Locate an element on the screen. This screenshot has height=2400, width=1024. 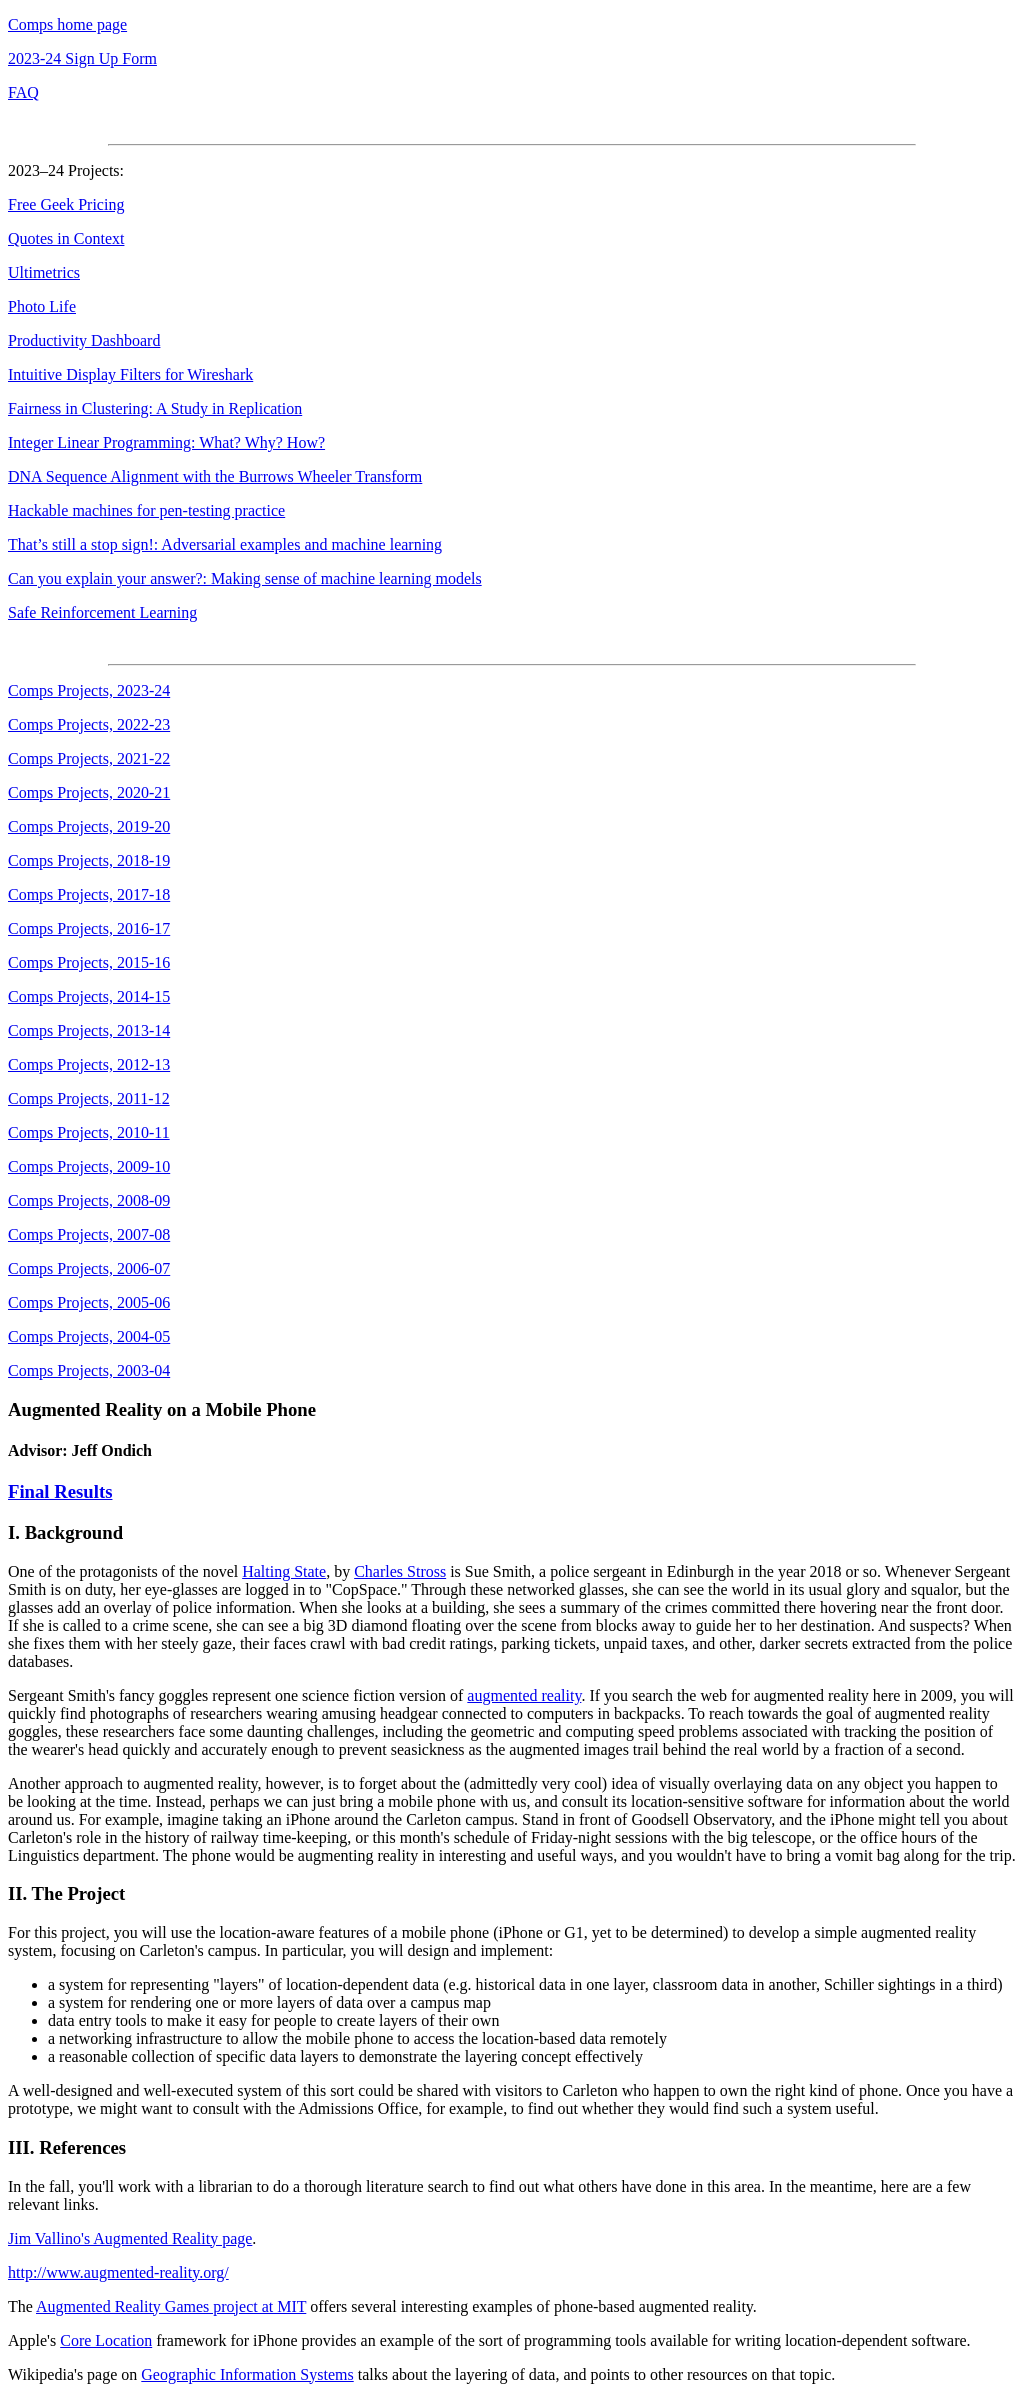
Hackable machines for pen-testing practice is located at coordinates (146, 510).